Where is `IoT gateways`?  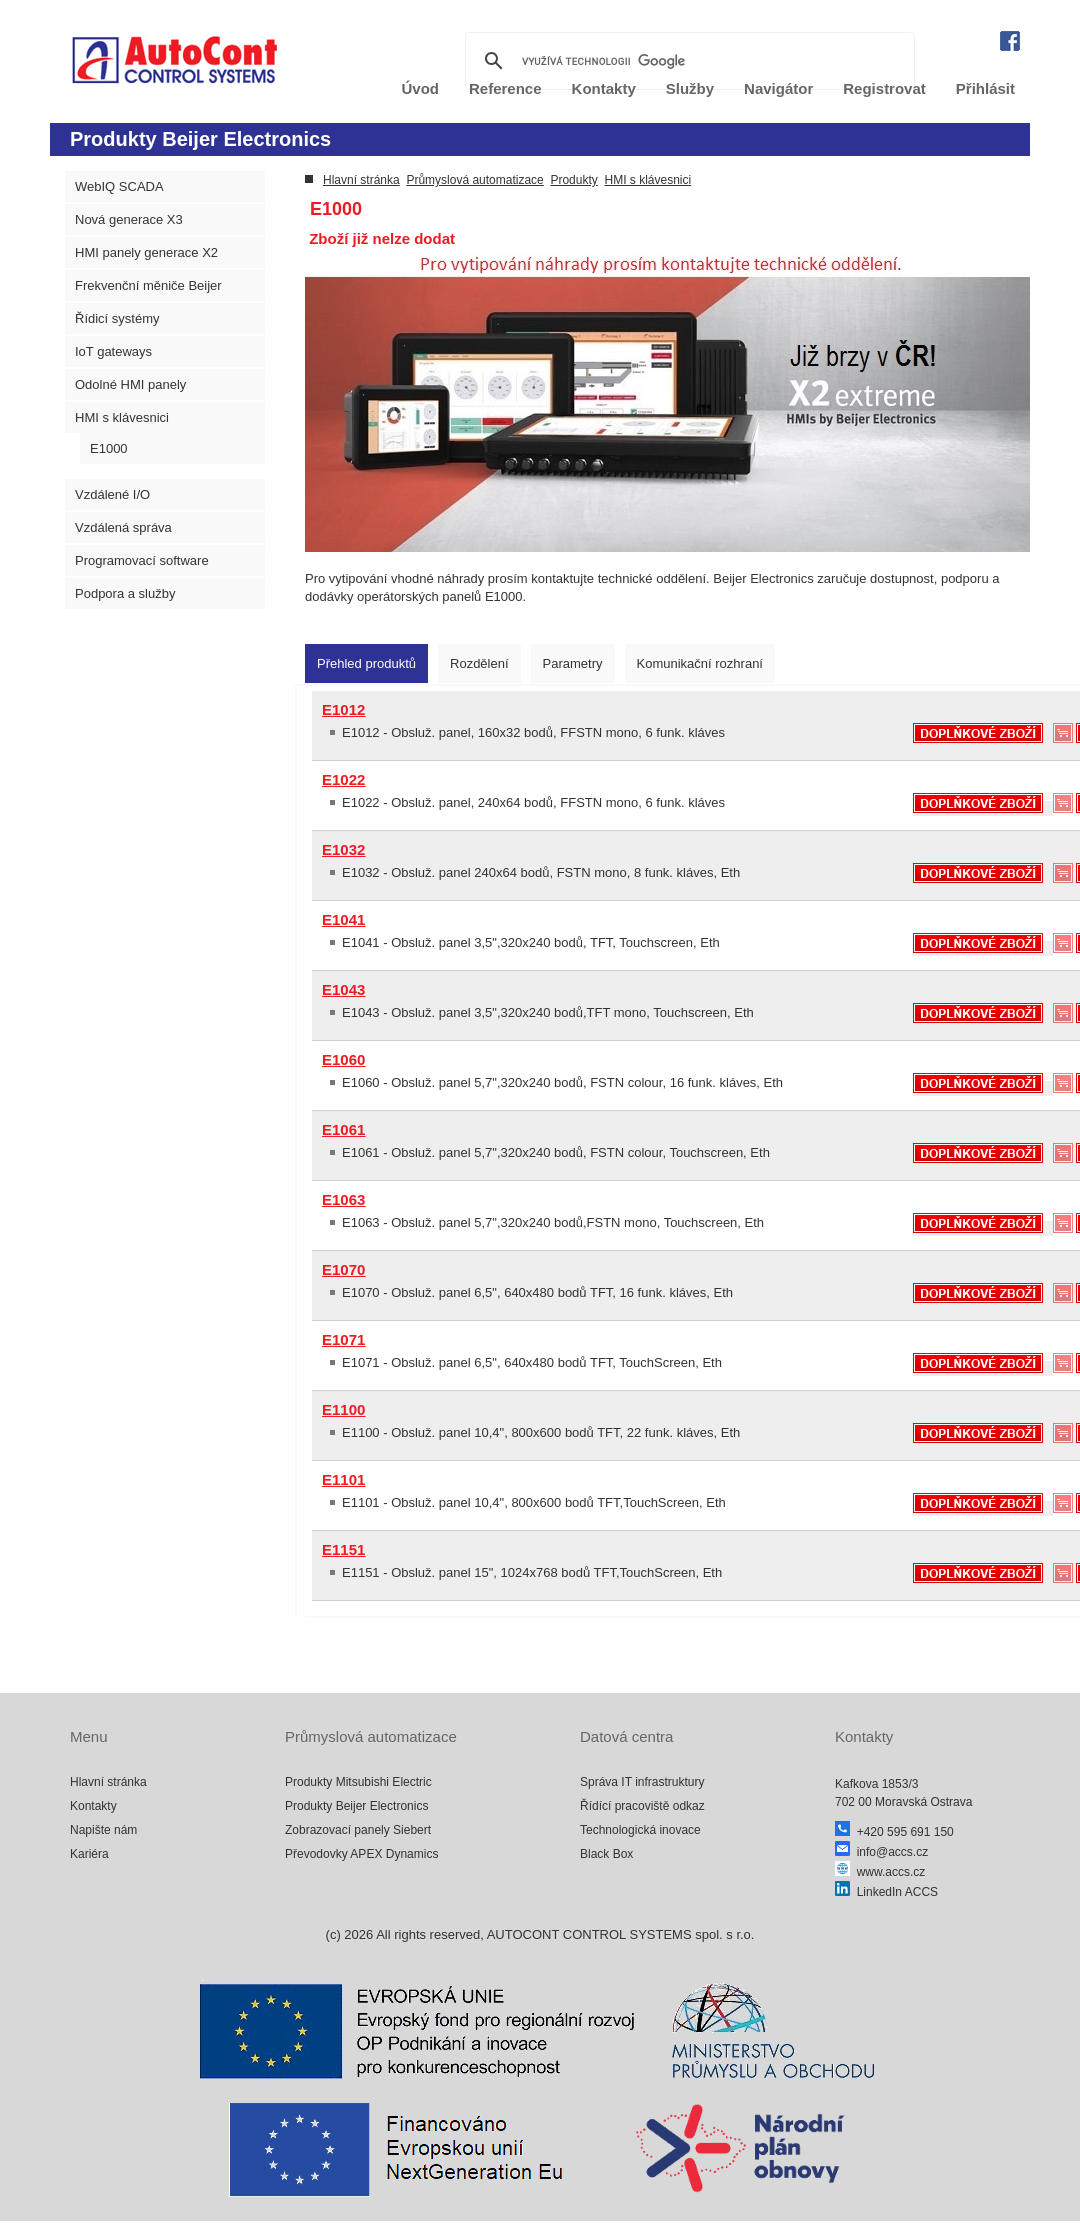
IoT gateways is located at coordinates (113, 351).